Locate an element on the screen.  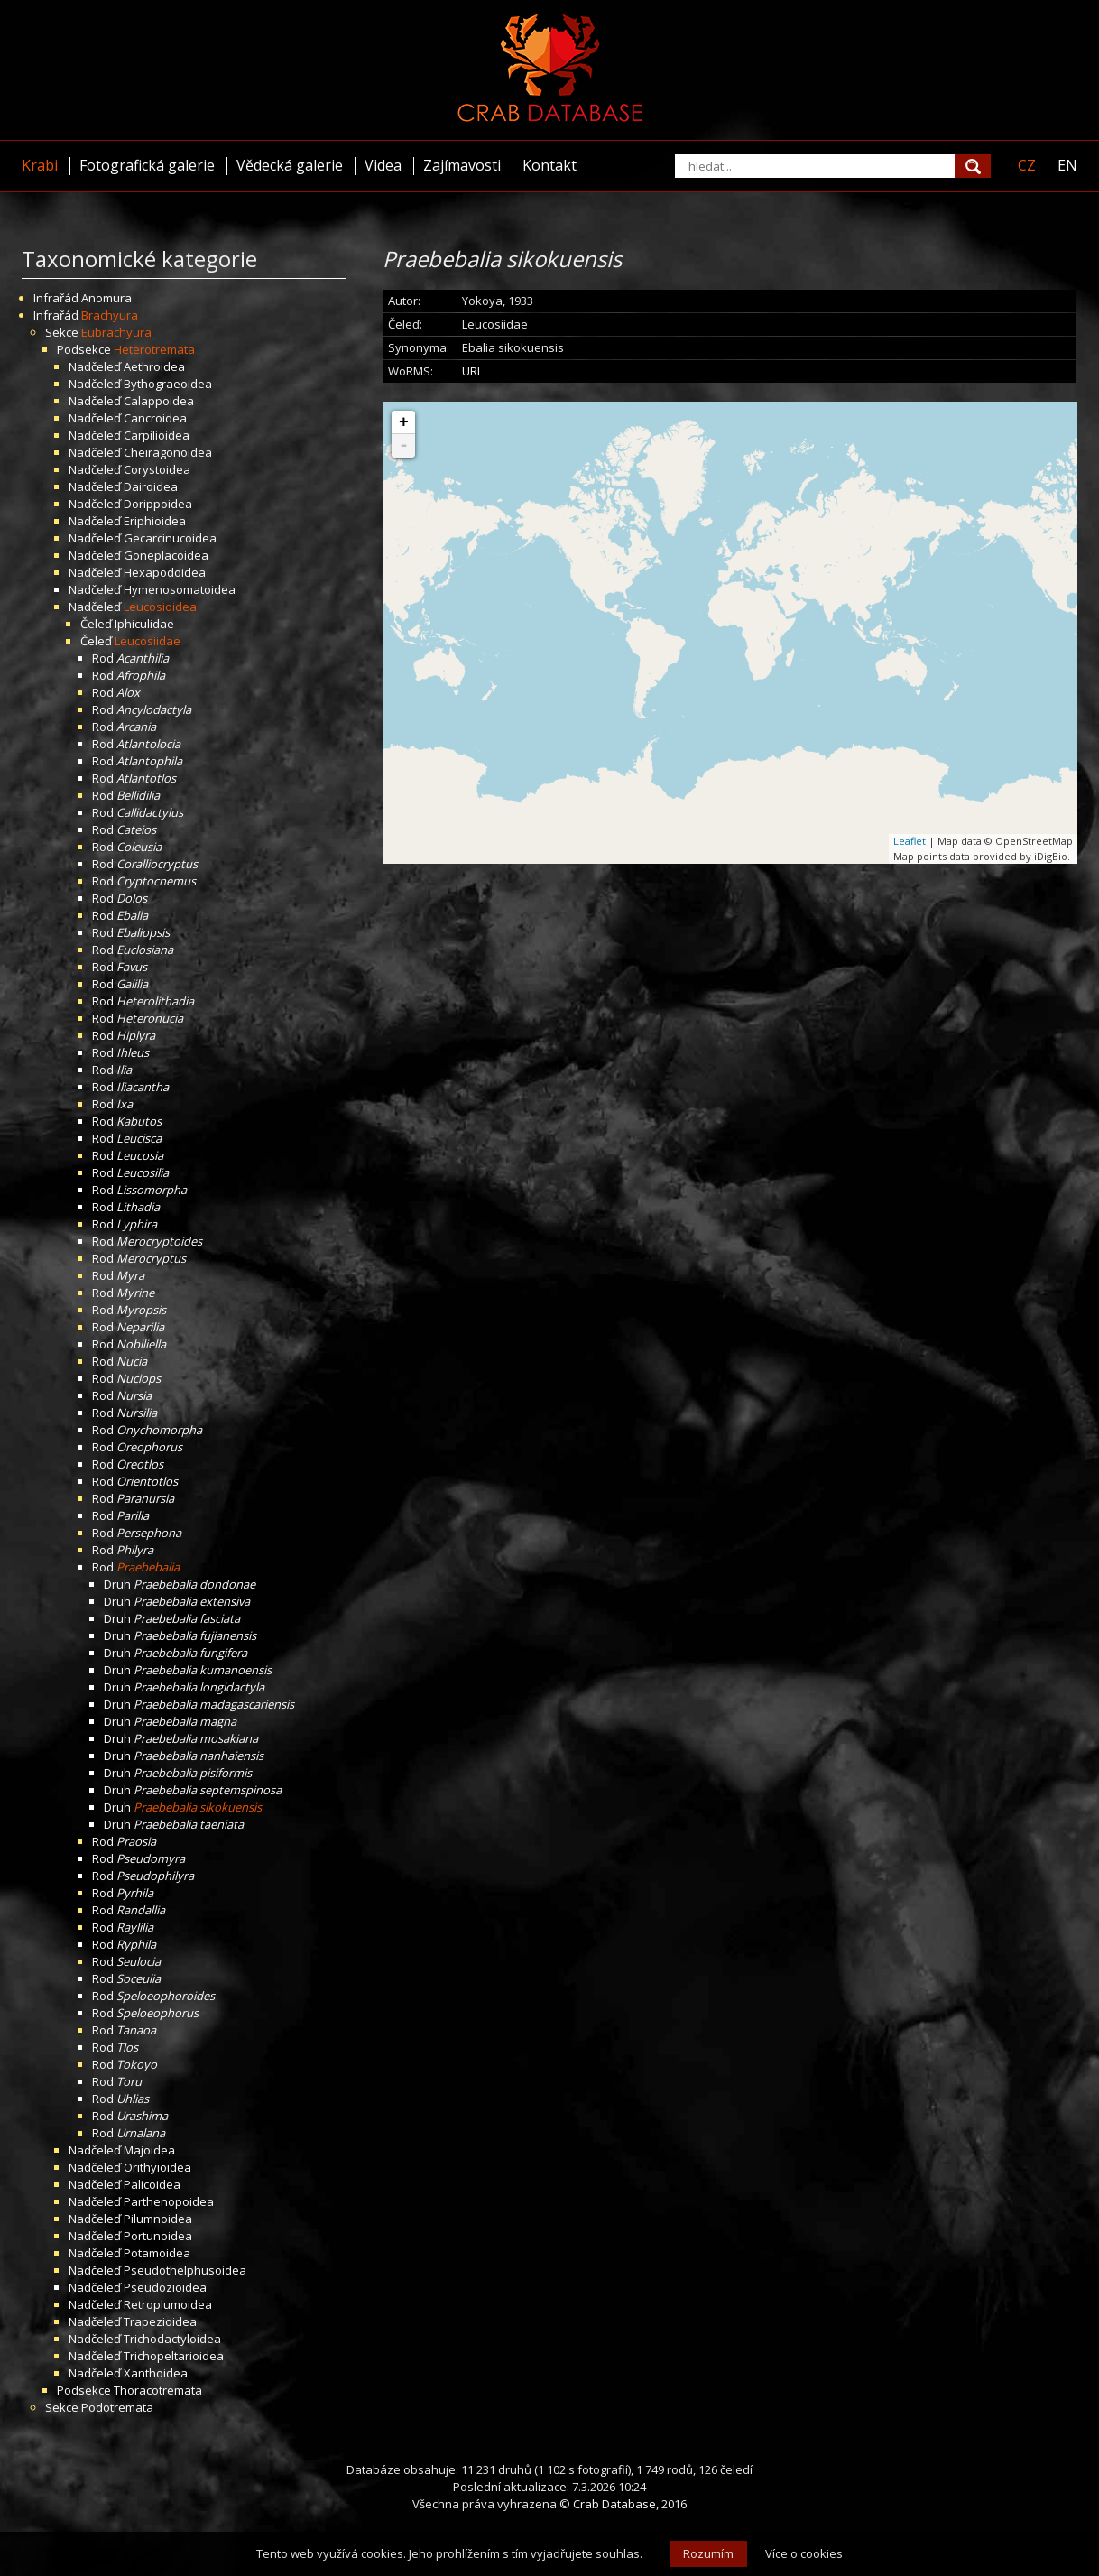
CZ is located at coordinates (1027, 165).